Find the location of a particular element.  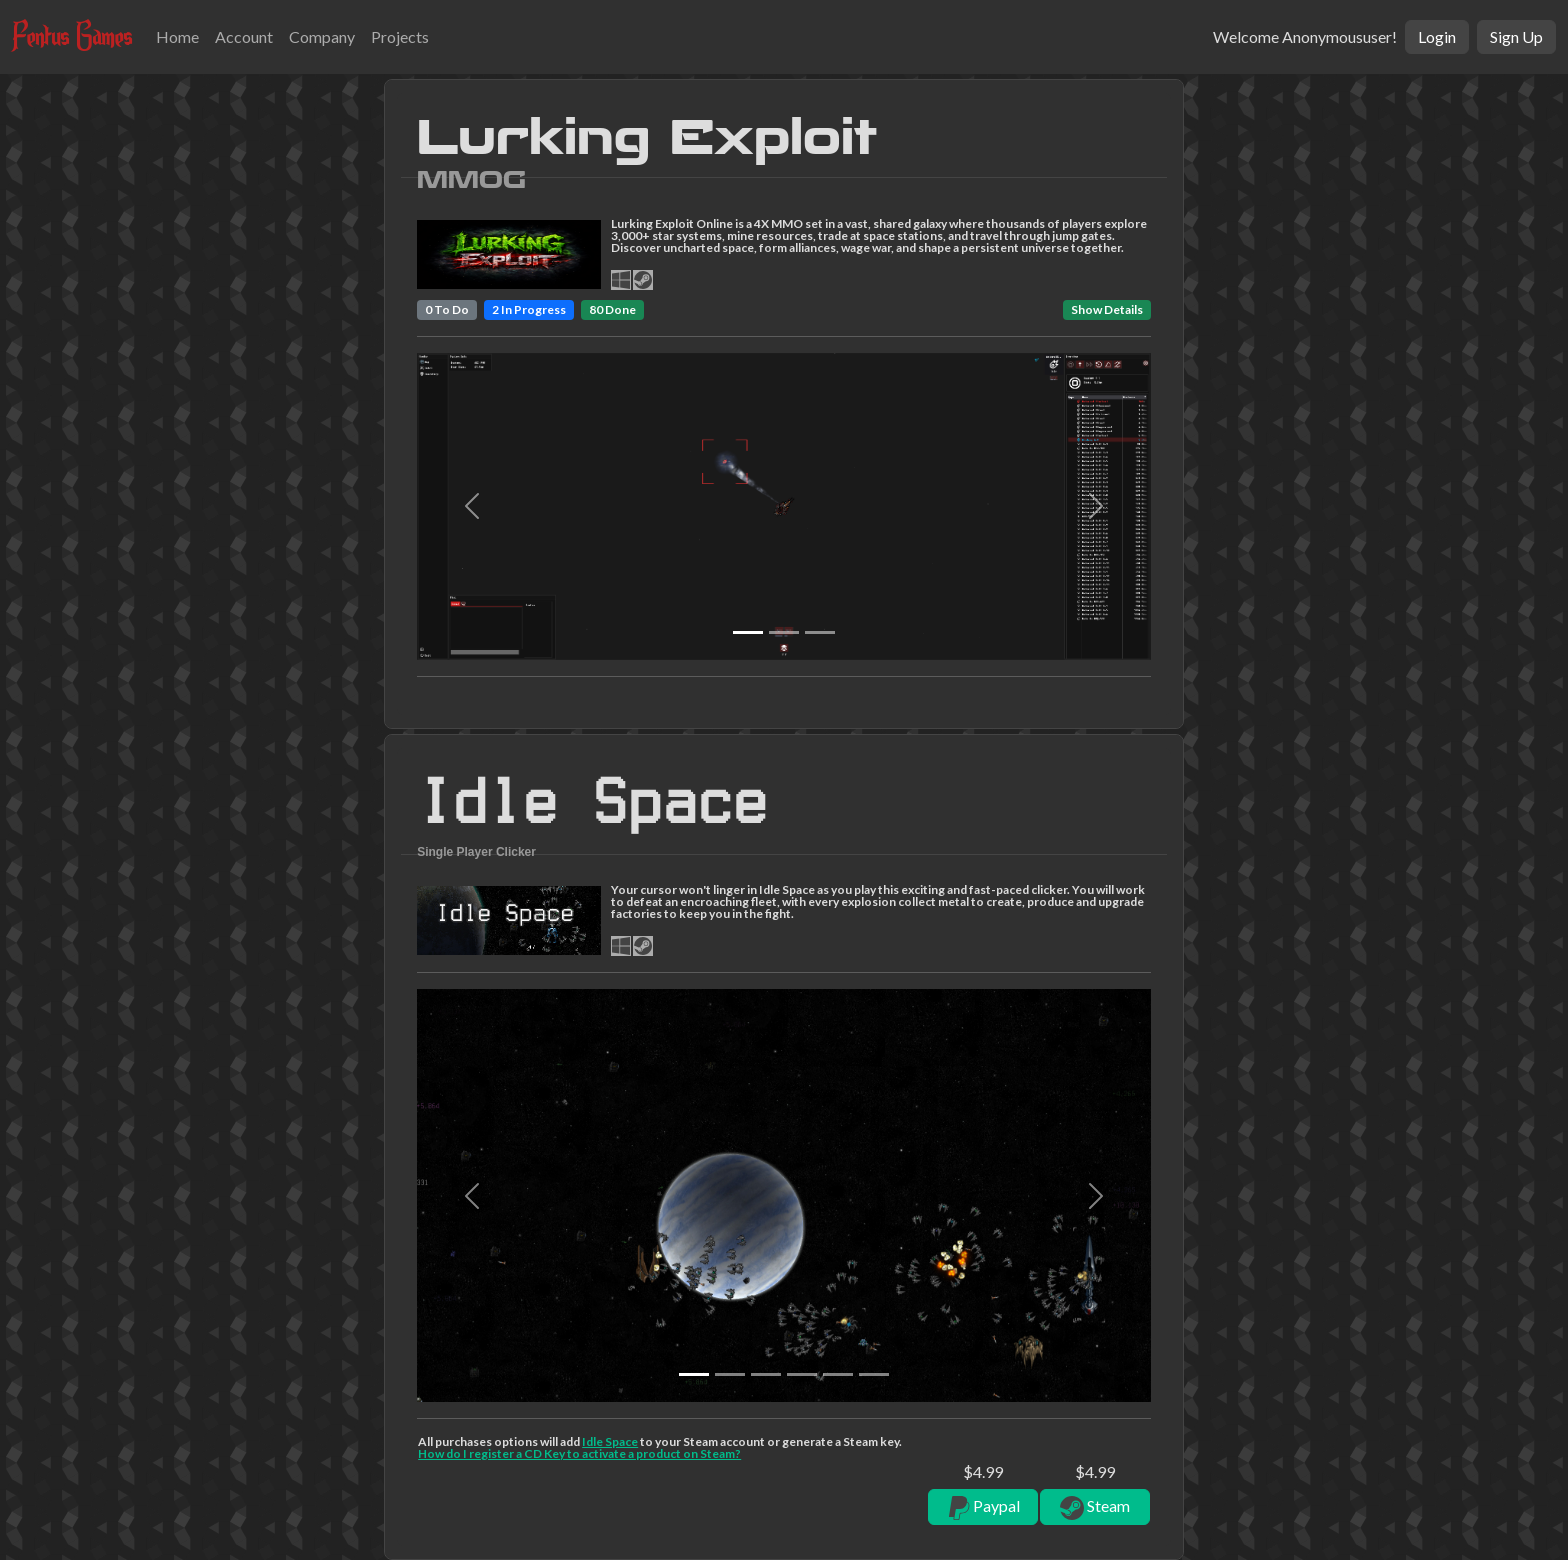

[Slide 3] is located at coordinates (802, 1374).